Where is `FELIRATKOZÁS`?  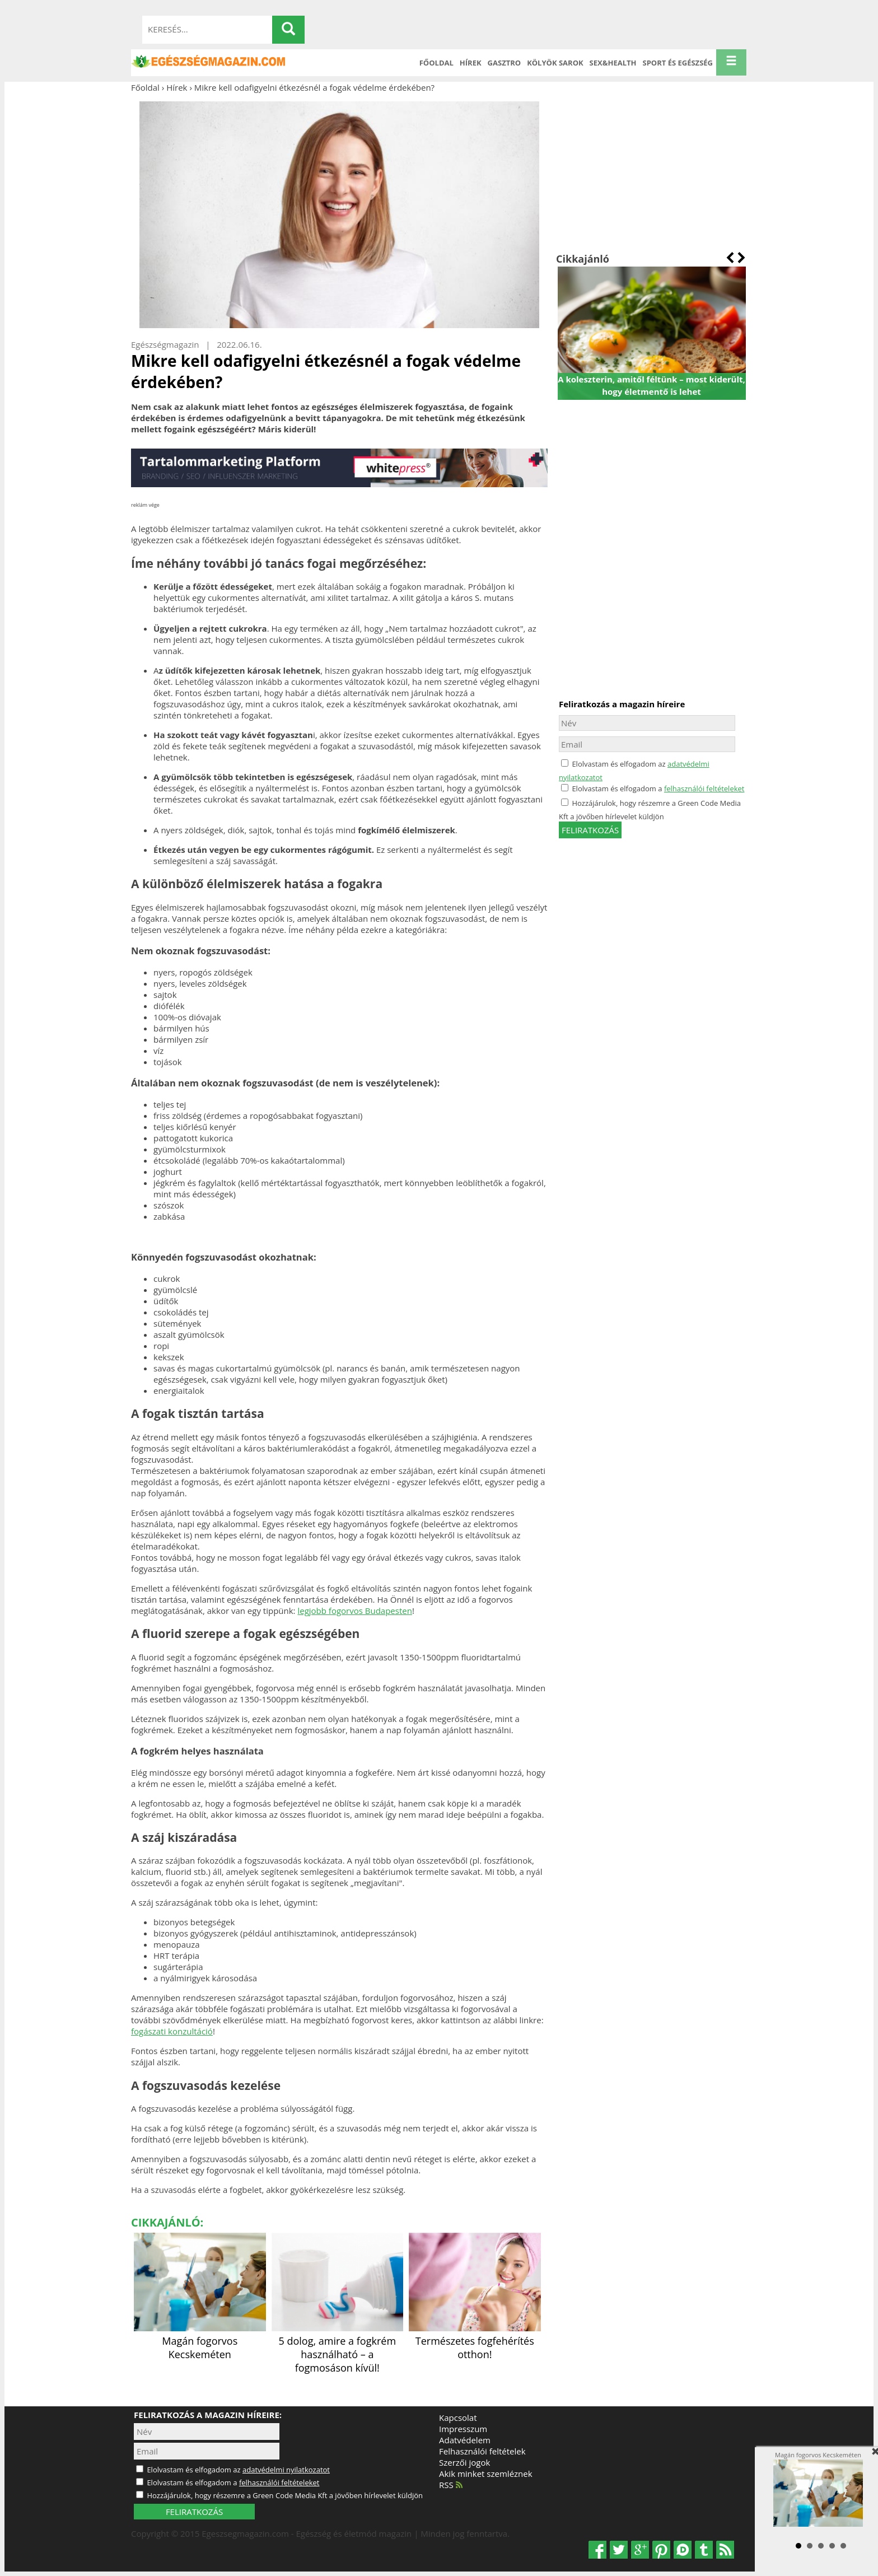
FELIRATKOZÁS is located at coordinates (194, 2511).